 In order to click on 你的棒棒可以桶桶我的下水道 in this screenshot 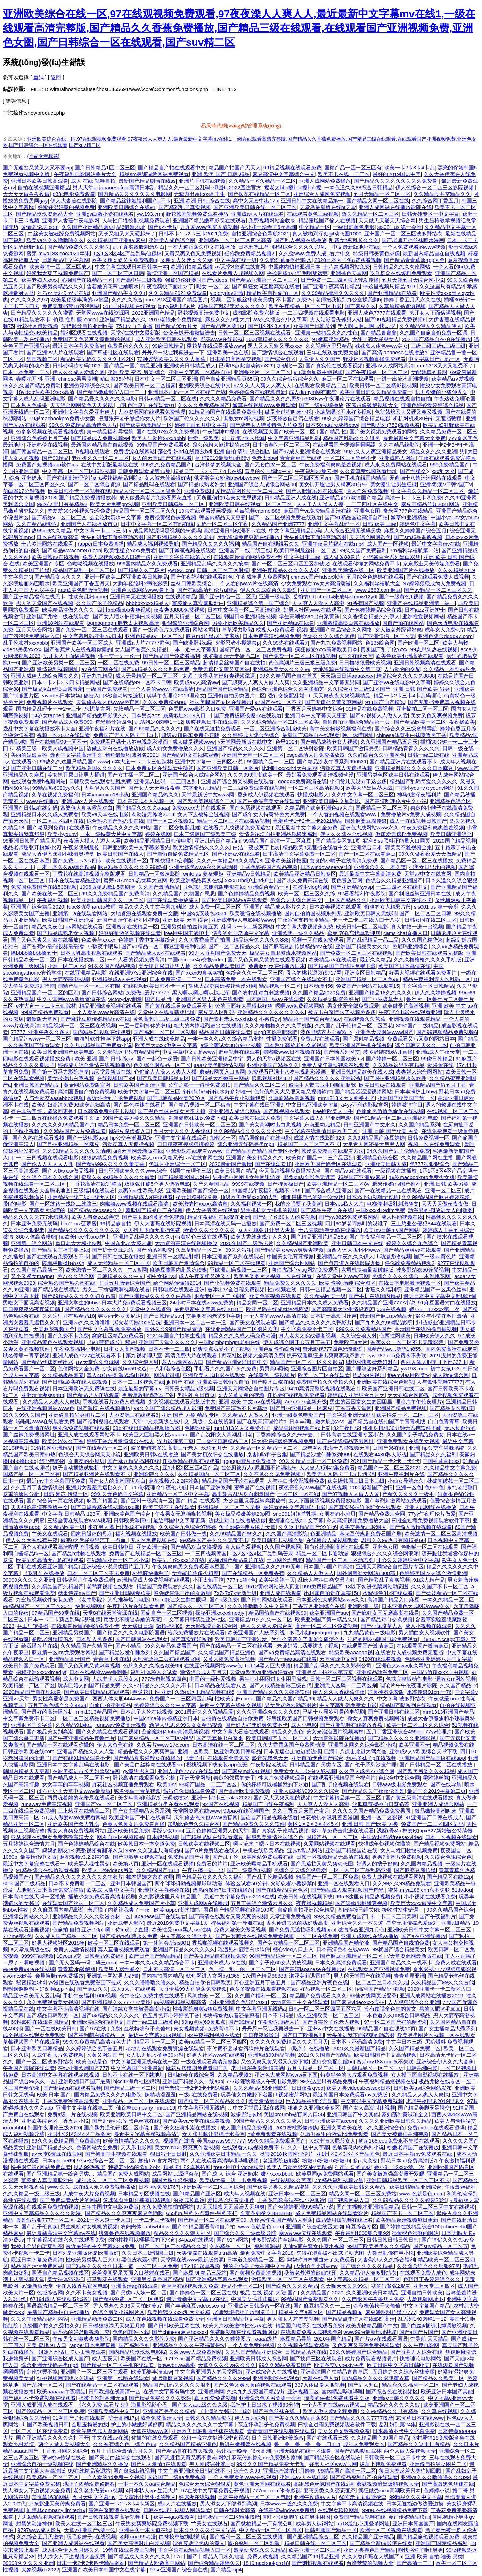, I will do `click(275, 1784)`.